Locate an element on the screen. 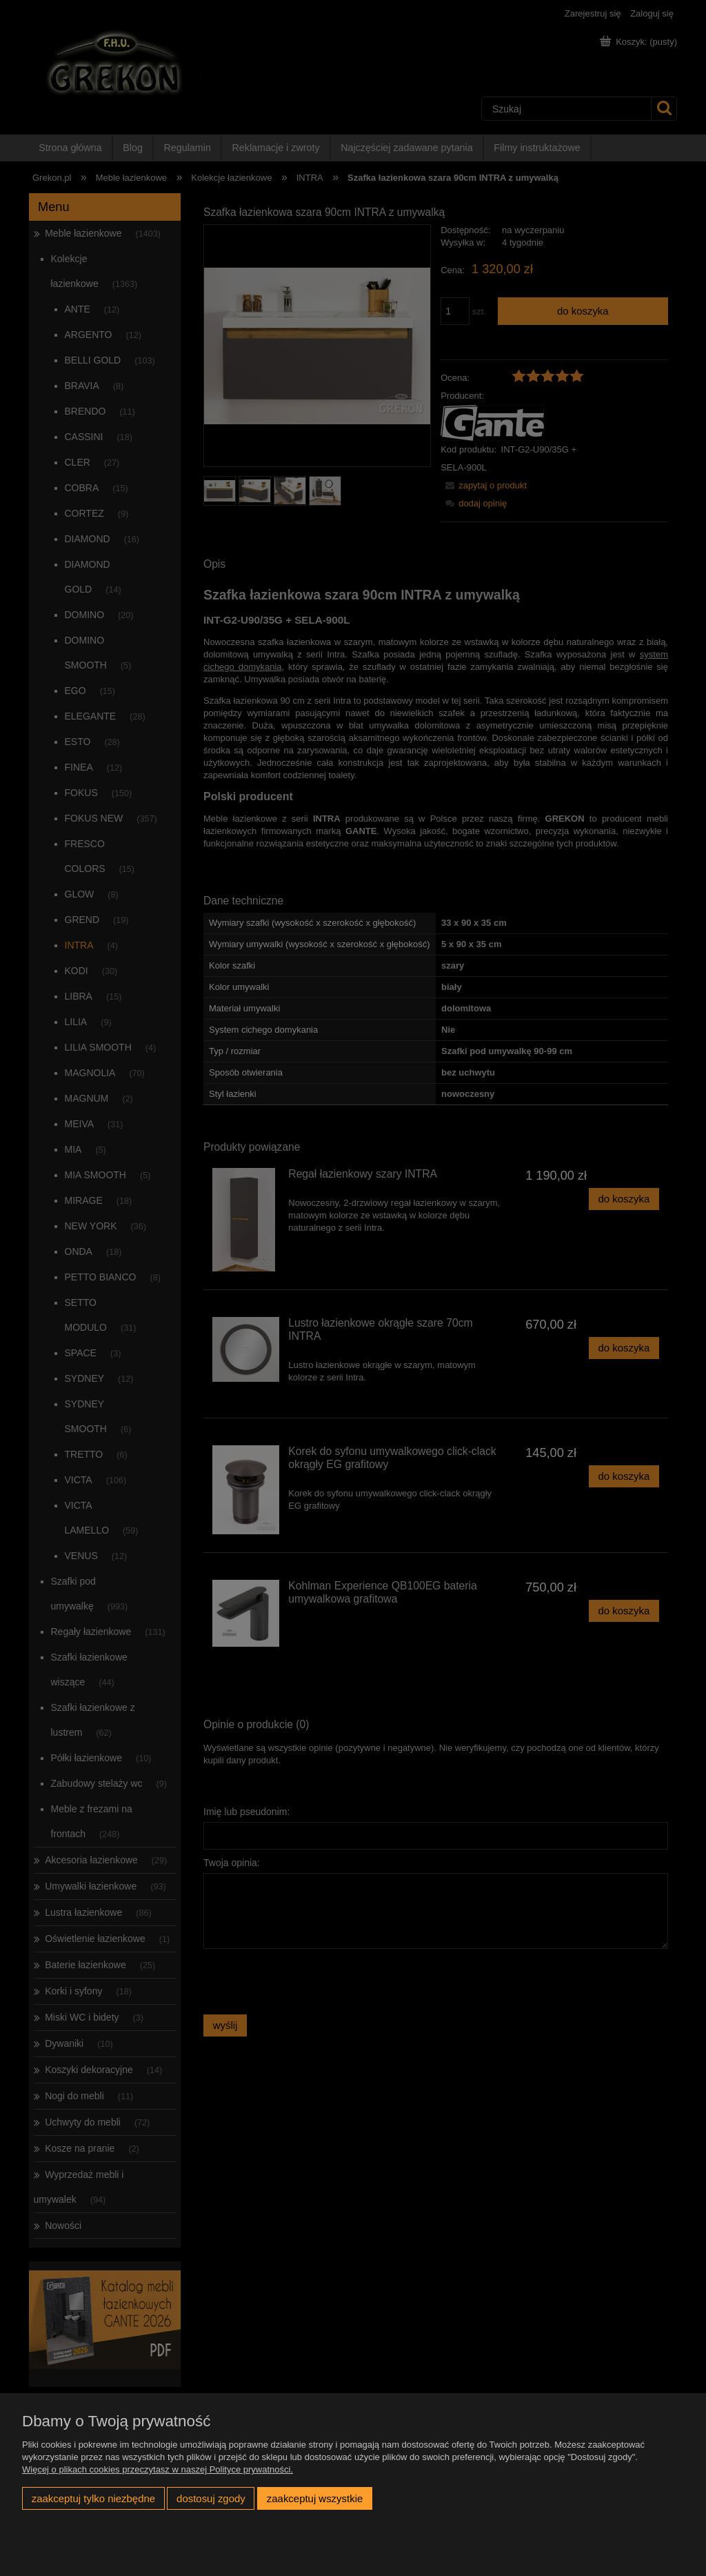  Zaakceptuj tylko niezbędne is located at coordinates (93, 2498).